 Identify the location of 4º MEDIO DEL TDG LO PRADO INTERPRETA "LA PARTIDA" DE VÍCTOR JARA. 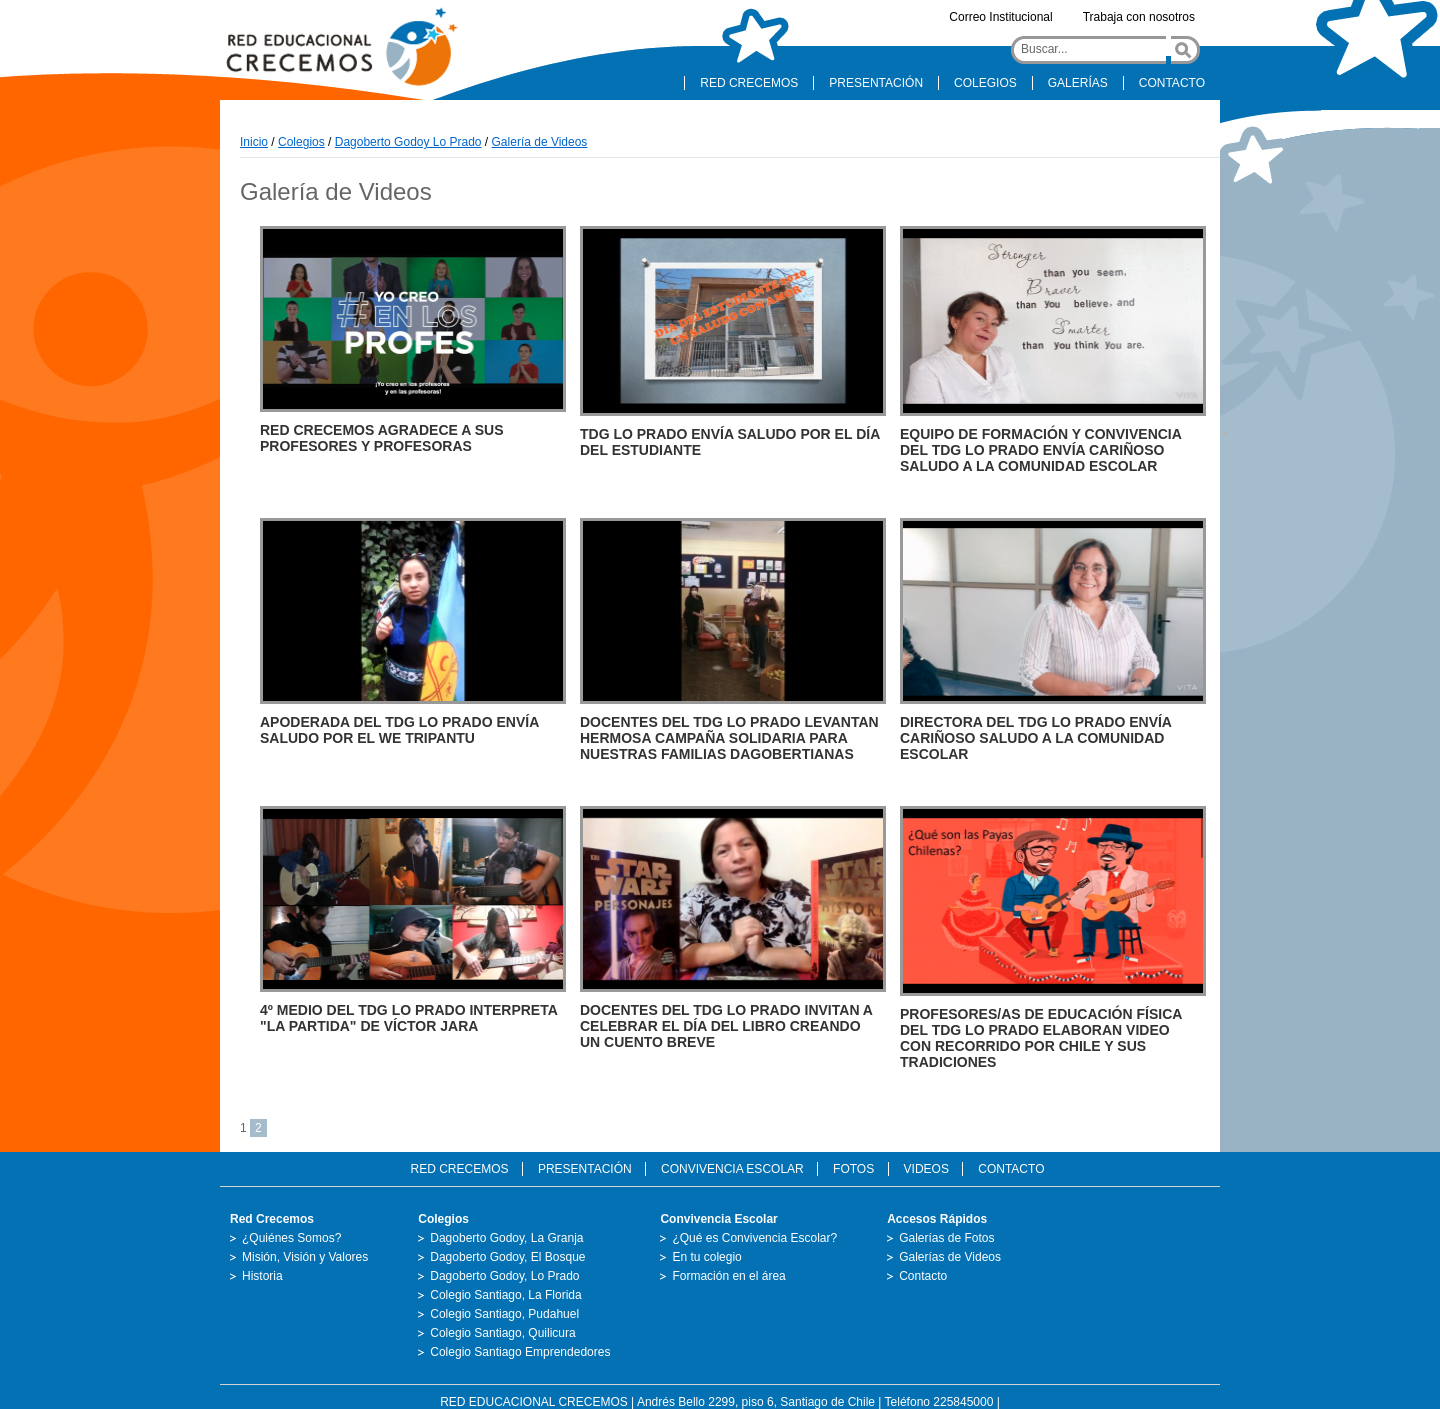
(408, 1018).